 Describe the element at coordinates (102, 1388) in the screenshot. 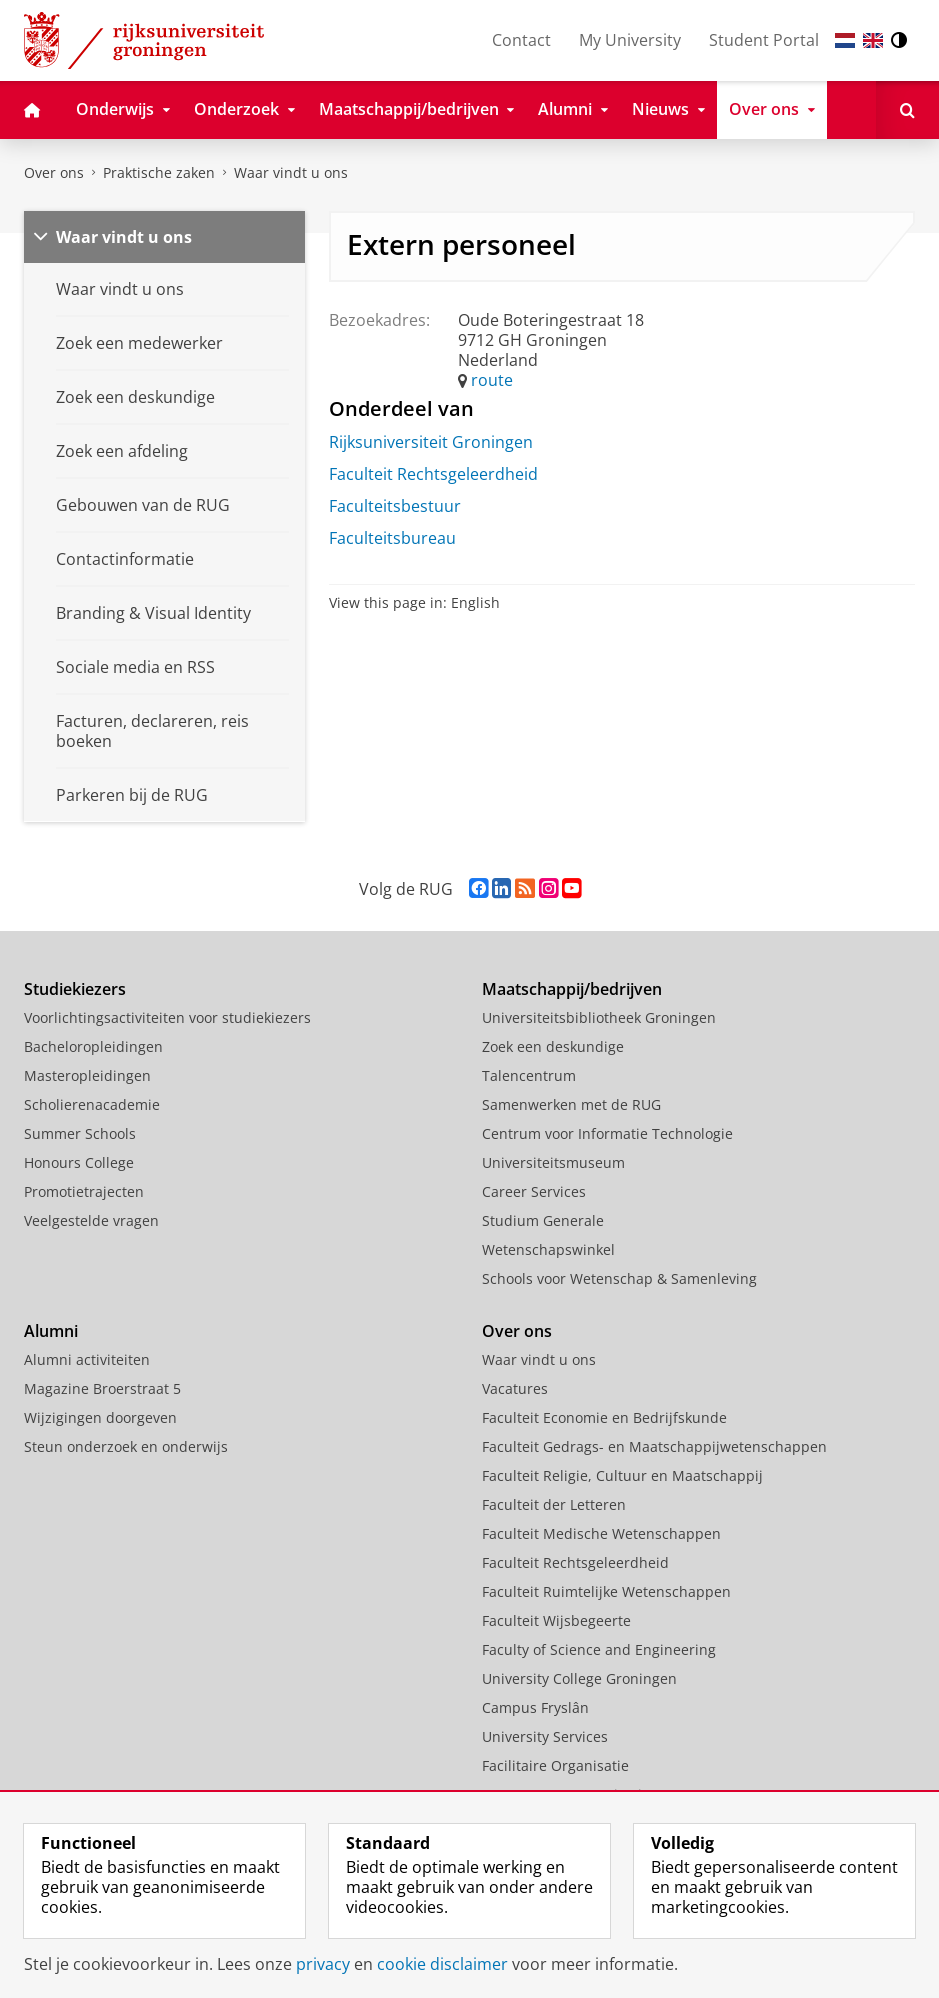

I see `Magazine Broerstraat 5` at that location.